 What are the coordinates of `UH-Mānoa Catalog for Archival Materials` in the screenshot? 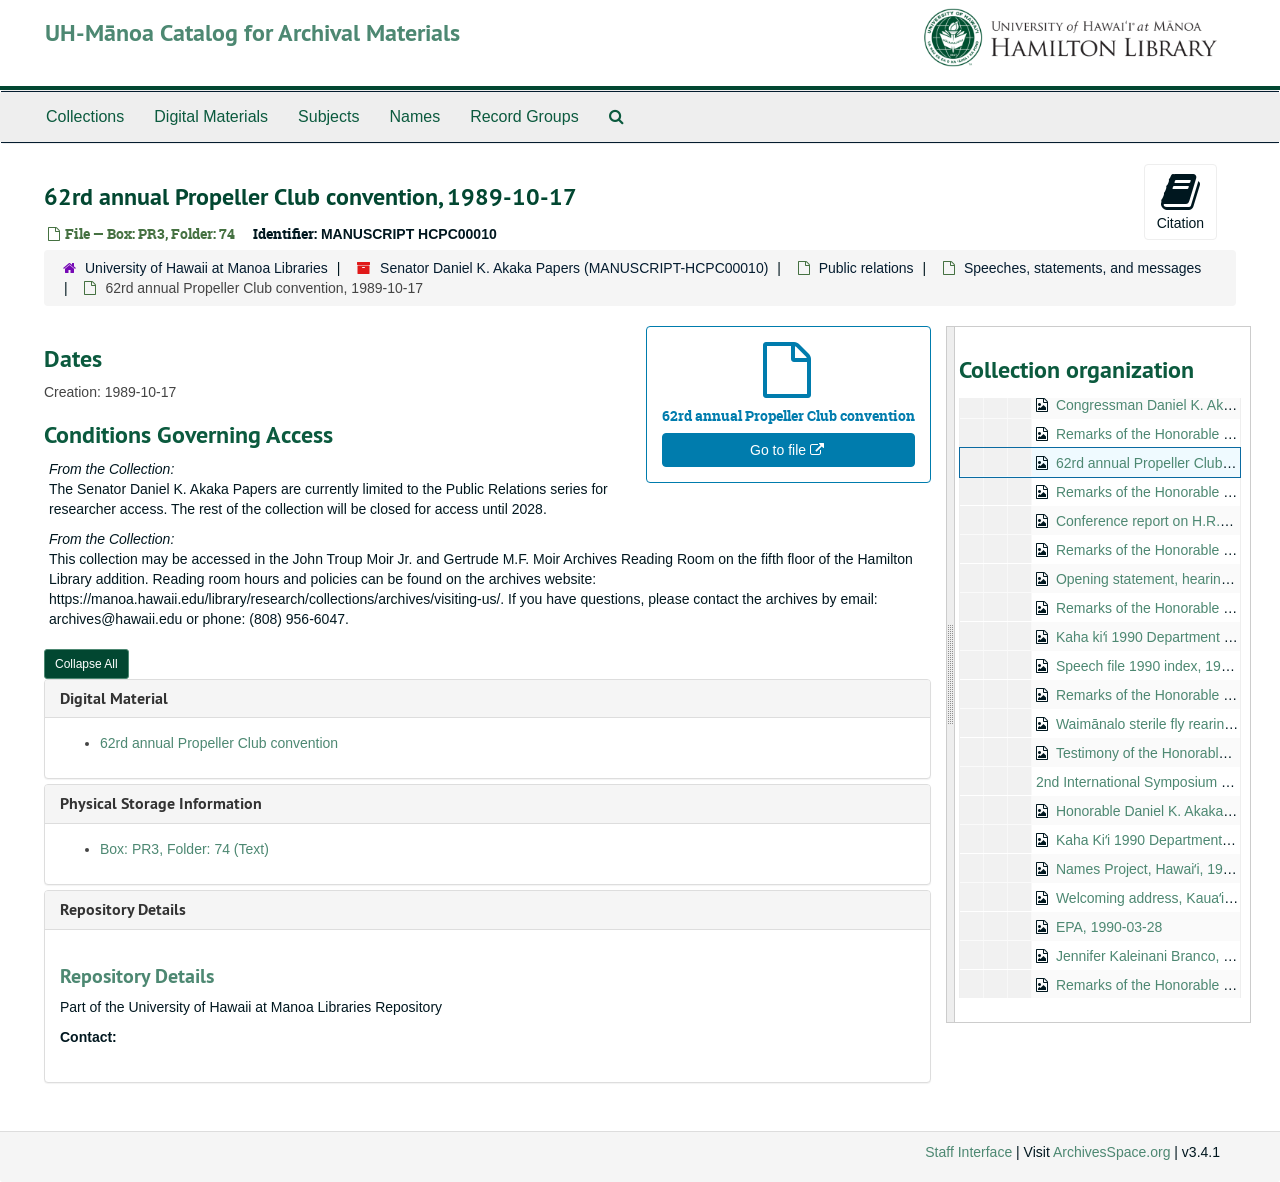 It's located at (252, 32).